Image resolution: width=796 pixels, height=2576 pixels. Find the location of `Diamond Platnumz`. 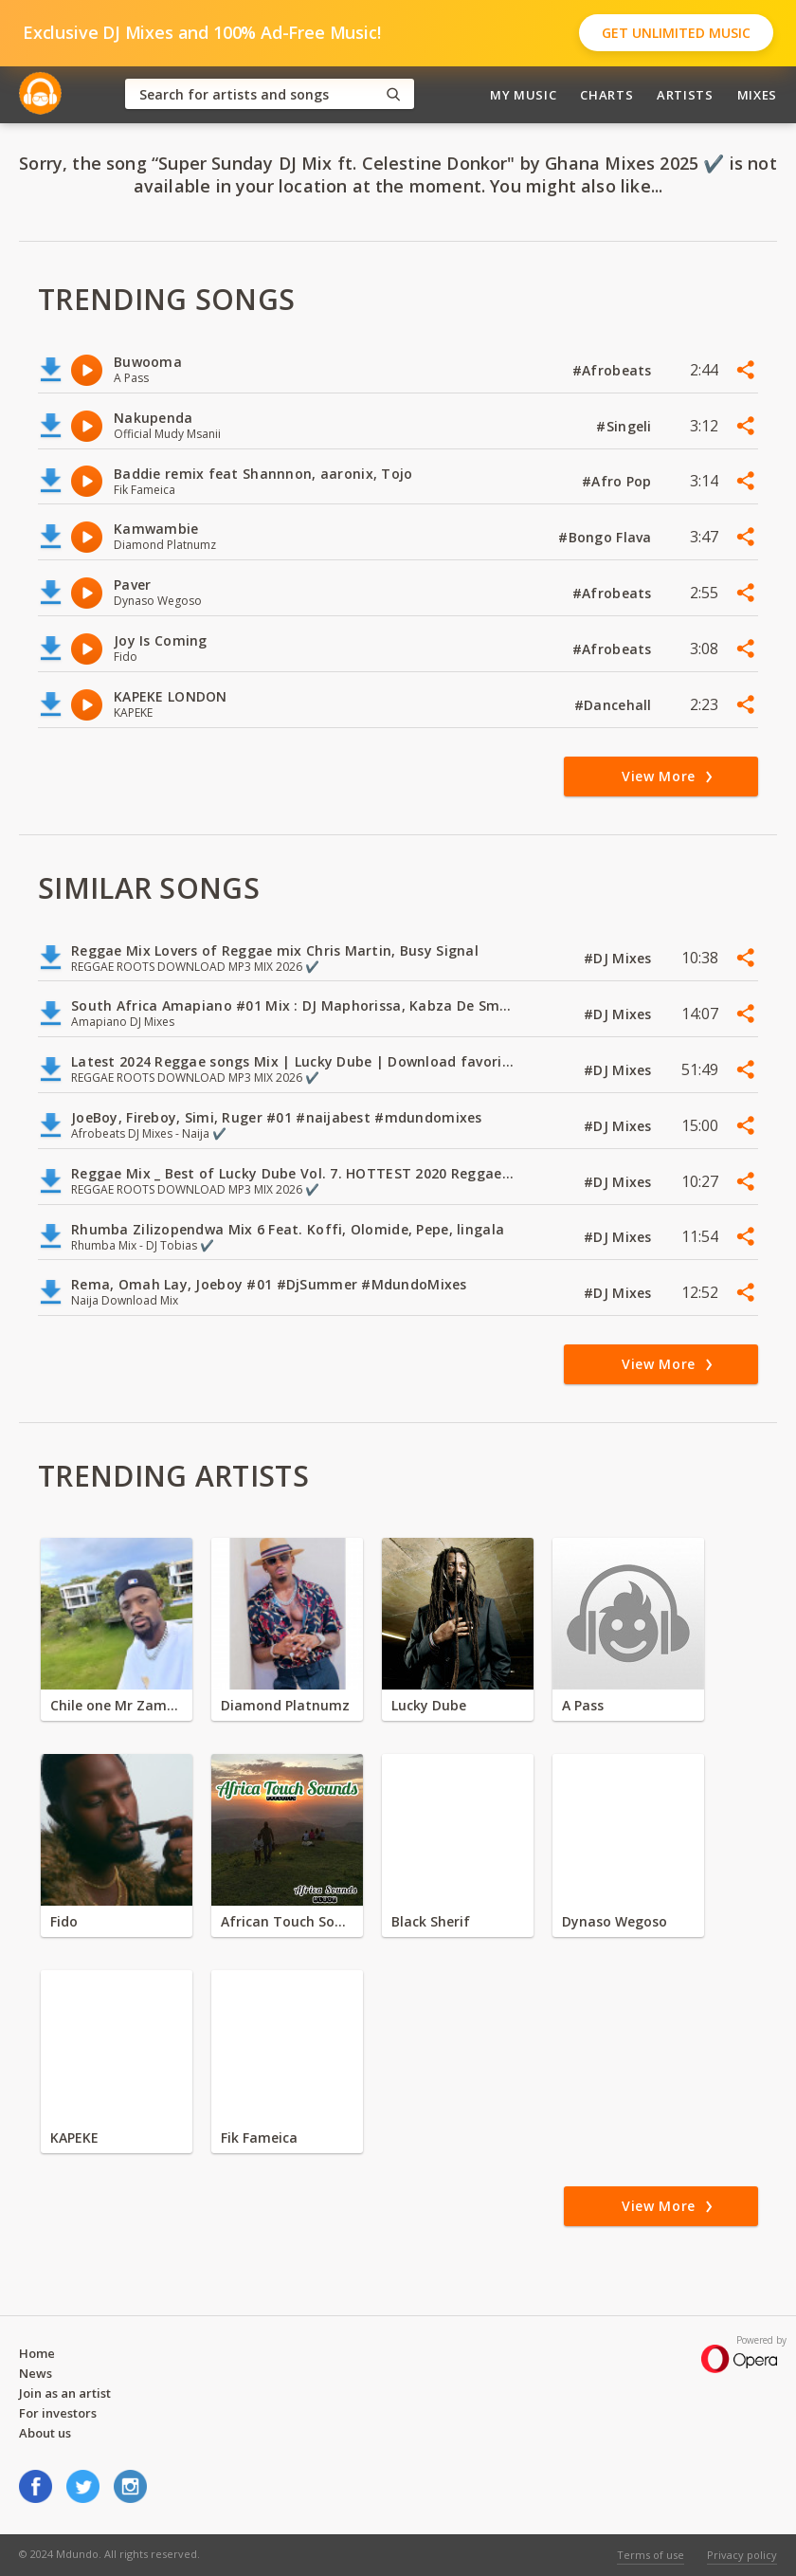

Diamond Platnumz is located at coordinates (285, 1705).